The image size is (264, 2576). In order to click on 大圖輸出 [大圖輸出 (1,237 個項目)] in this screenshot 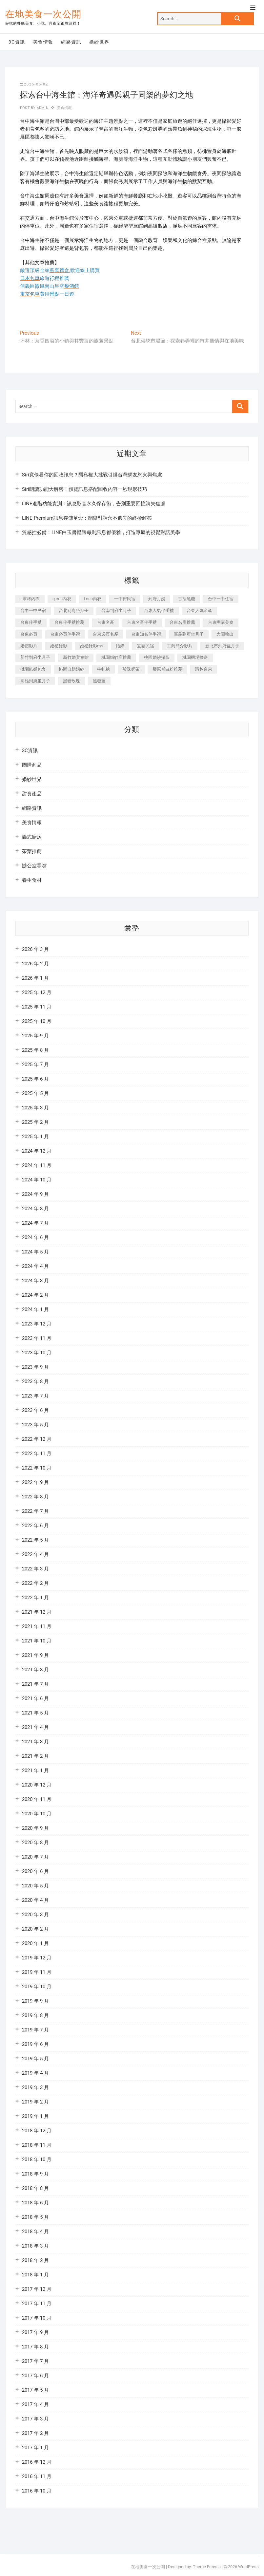, I will do `click(225, 634)`.